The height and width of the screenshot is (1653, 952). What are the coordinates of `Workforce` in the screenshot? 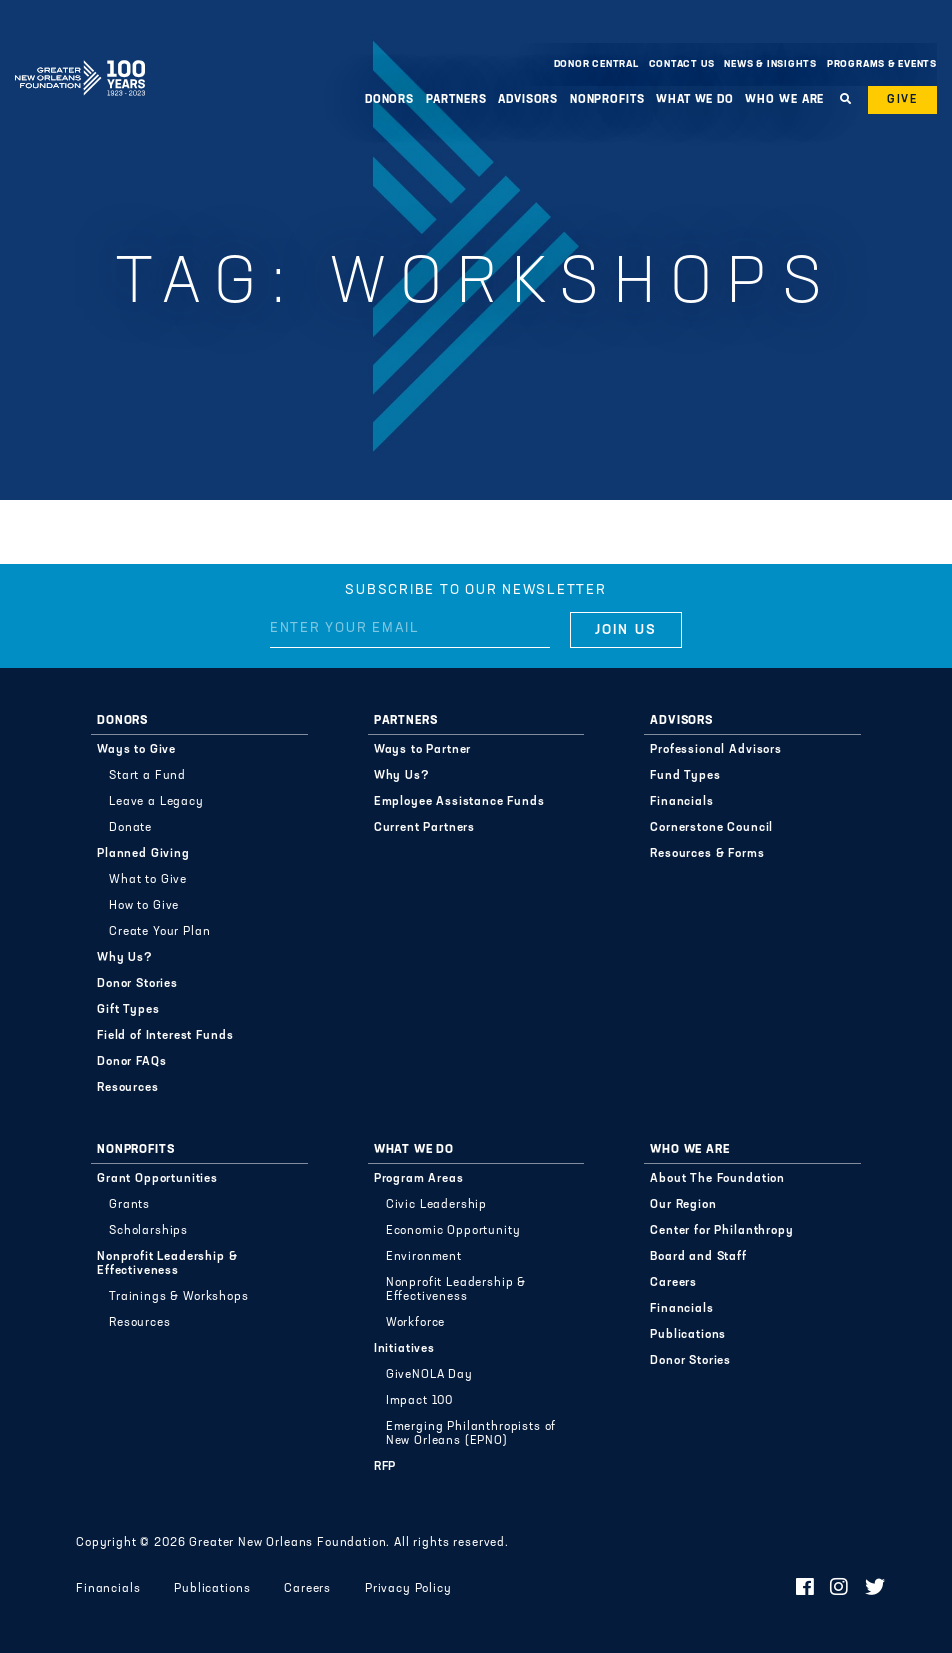 It's located at (416, 1323).